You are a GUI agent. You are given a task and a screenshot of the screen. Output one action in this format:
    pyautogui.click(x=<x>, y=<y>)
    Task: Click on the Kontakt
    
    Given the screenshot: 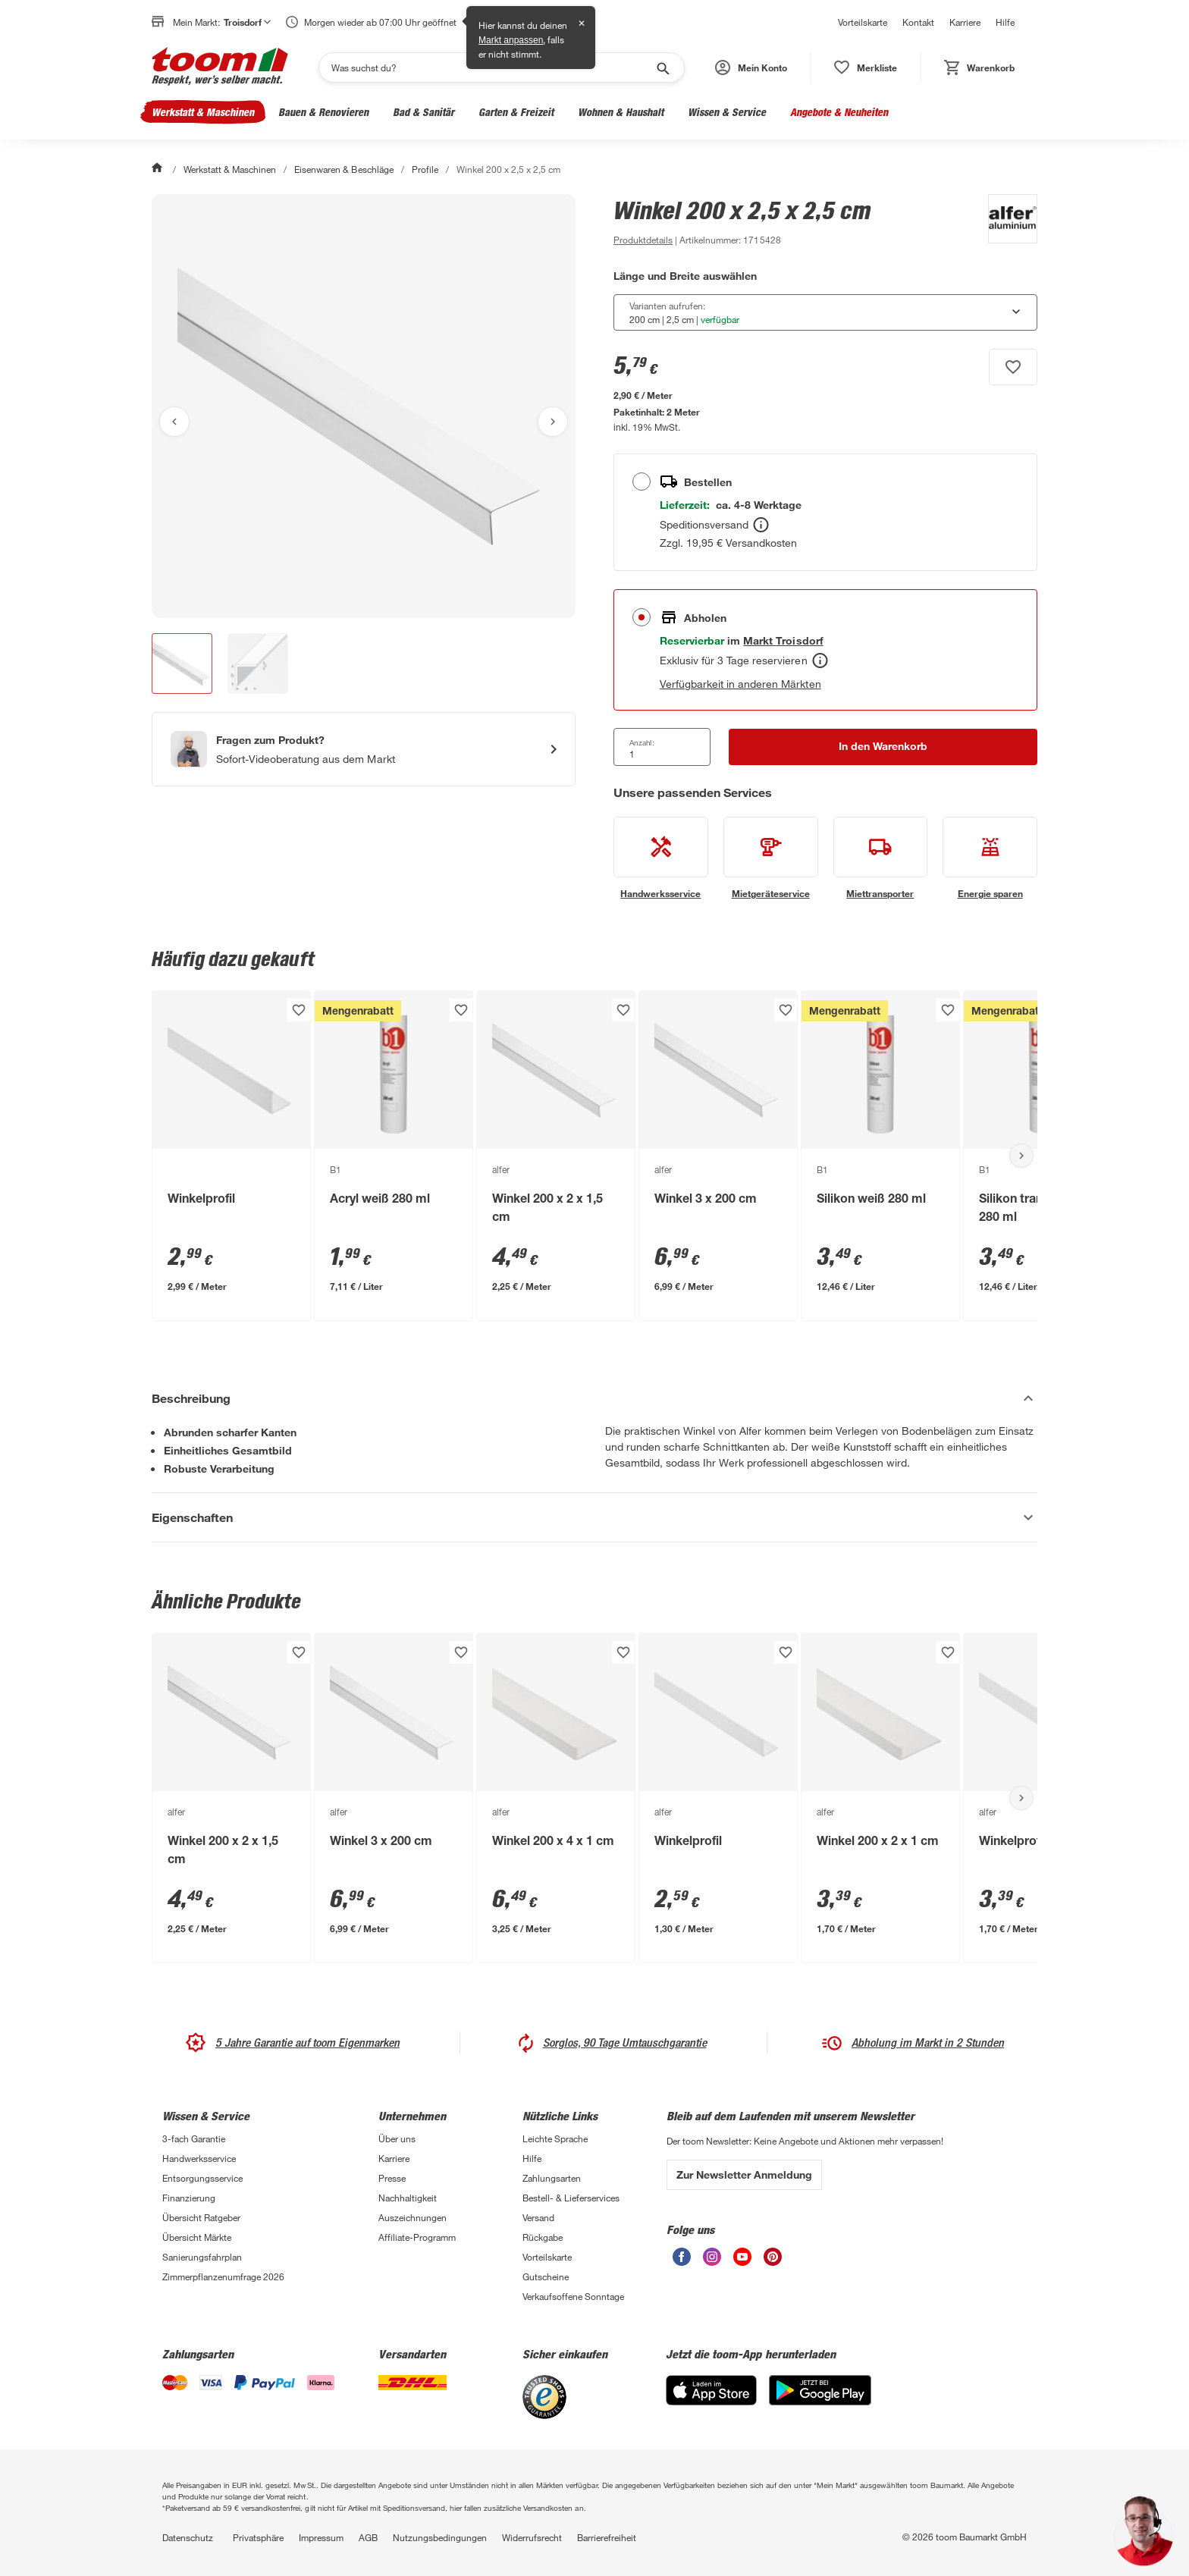 What is the action you would take?
    pyautogui.click(x=918, y=22)
    